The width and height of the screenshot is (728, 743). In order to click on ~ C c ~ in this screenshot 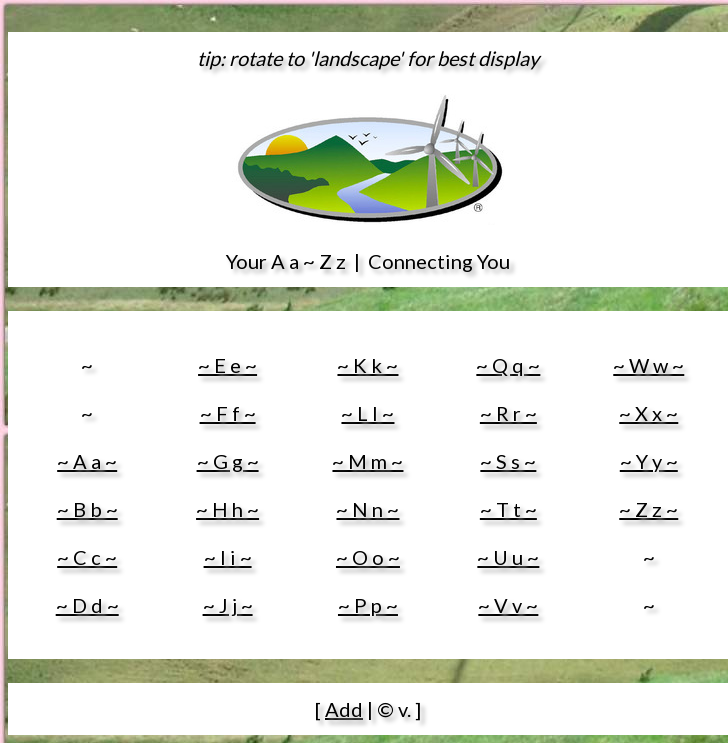, I will do `click(87, 557)`.